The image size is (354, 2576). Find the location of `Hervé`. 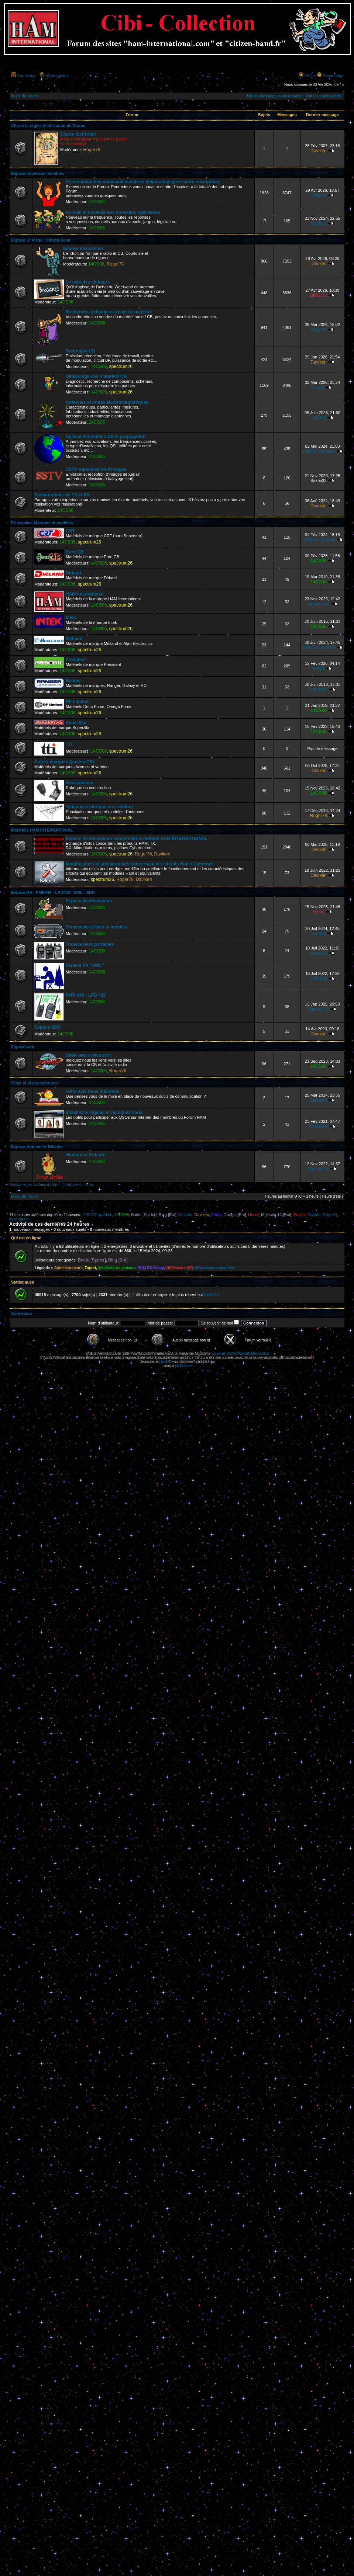

Hervé is located at coordinates (318, 911).